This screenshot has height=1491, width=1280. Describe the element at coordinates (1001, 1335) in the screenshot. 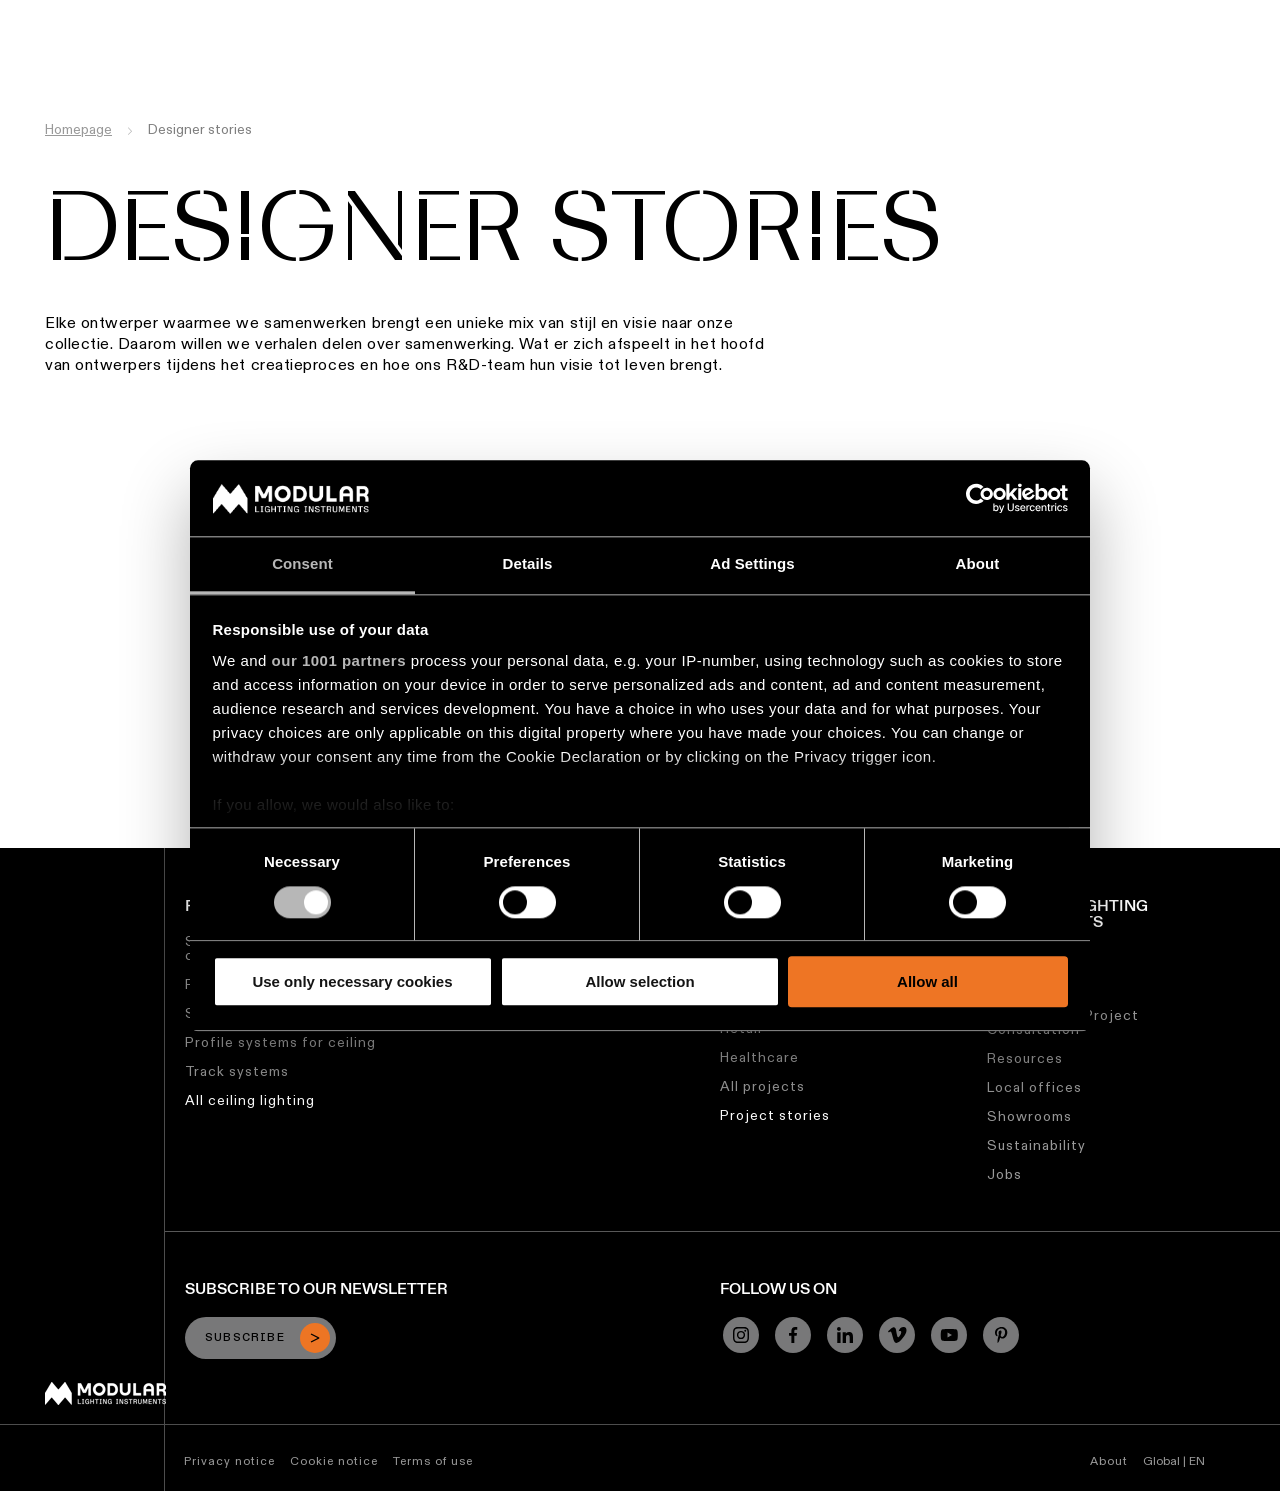

I see `[Pinterest]` at that location.